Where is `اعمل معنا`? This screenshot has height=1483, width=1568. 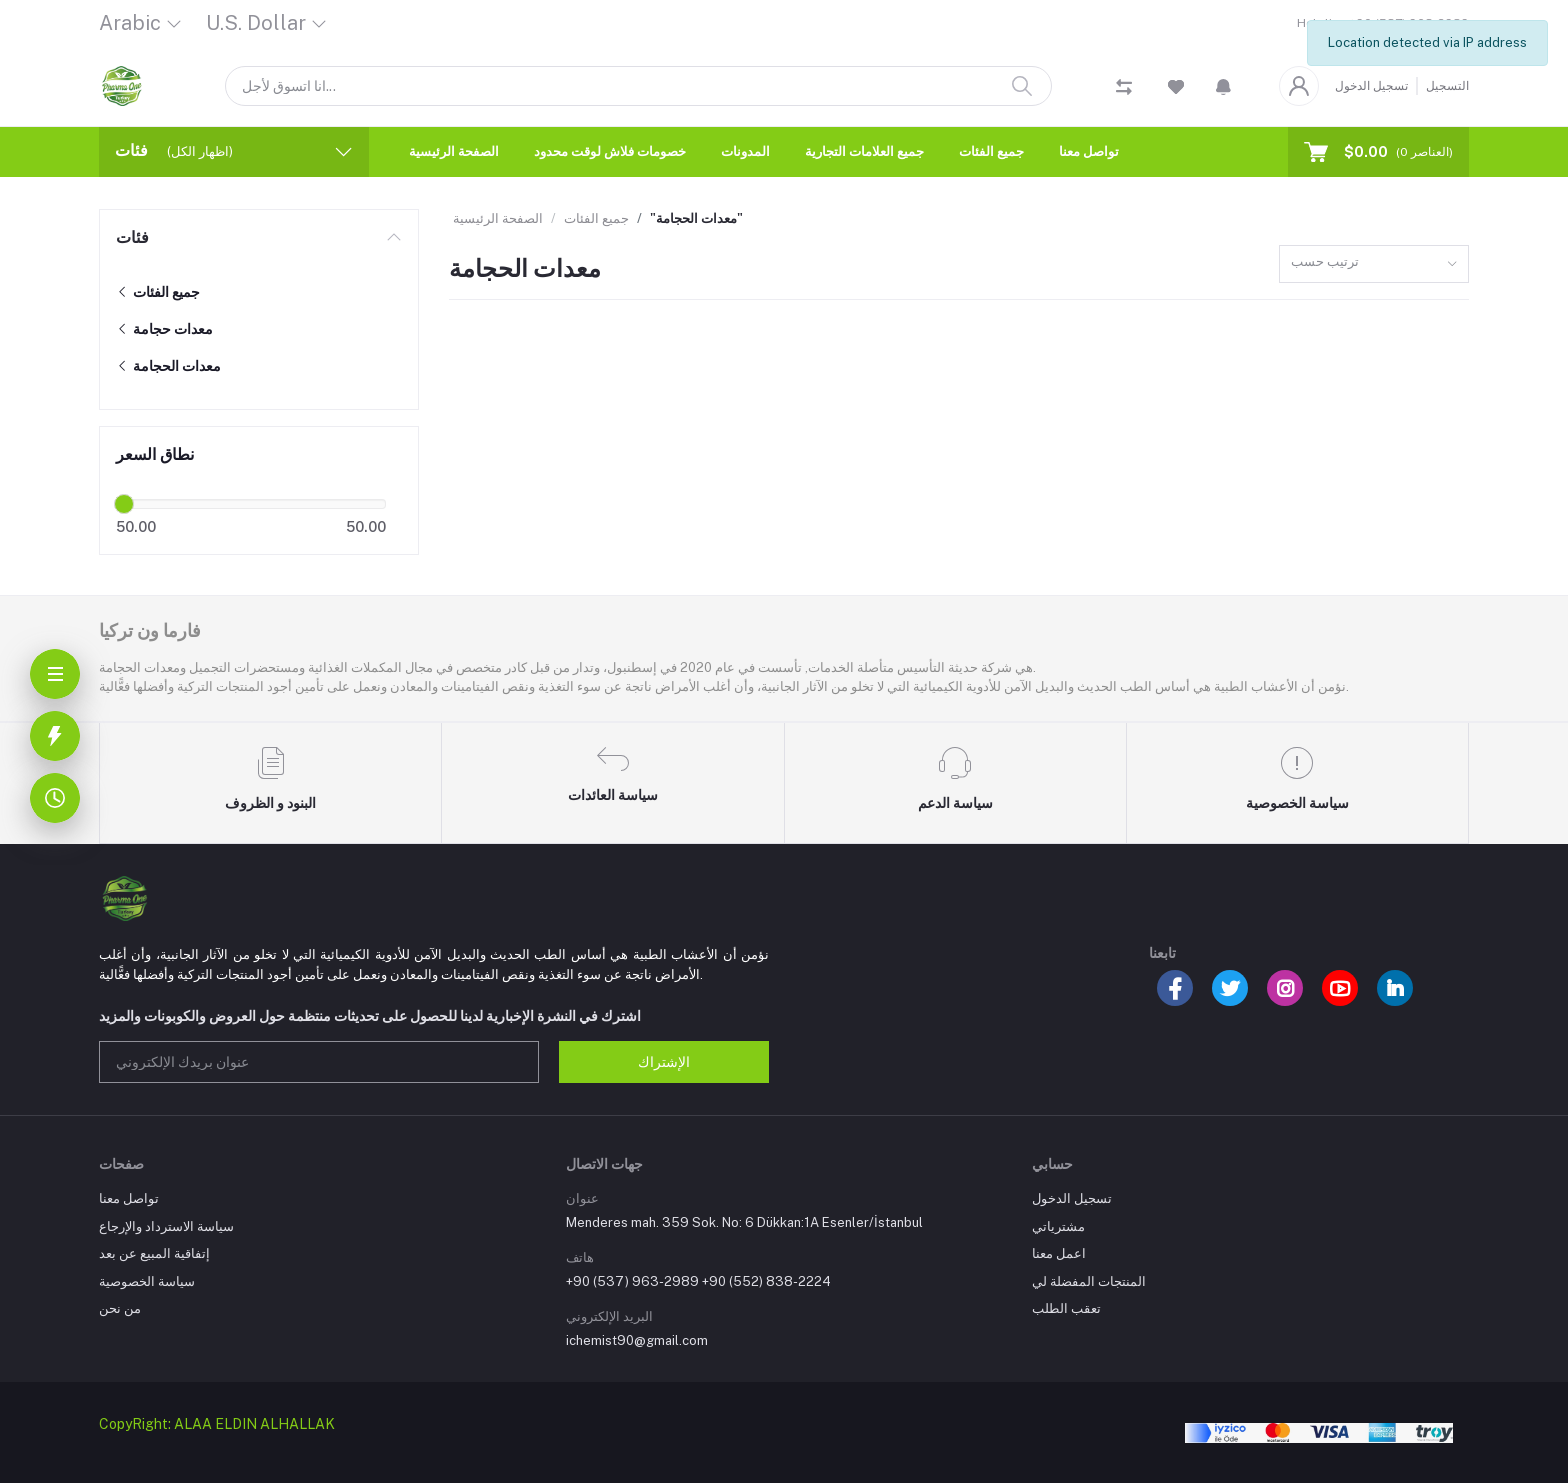
اعمل معنا is located at coordinates (1059, 1253).